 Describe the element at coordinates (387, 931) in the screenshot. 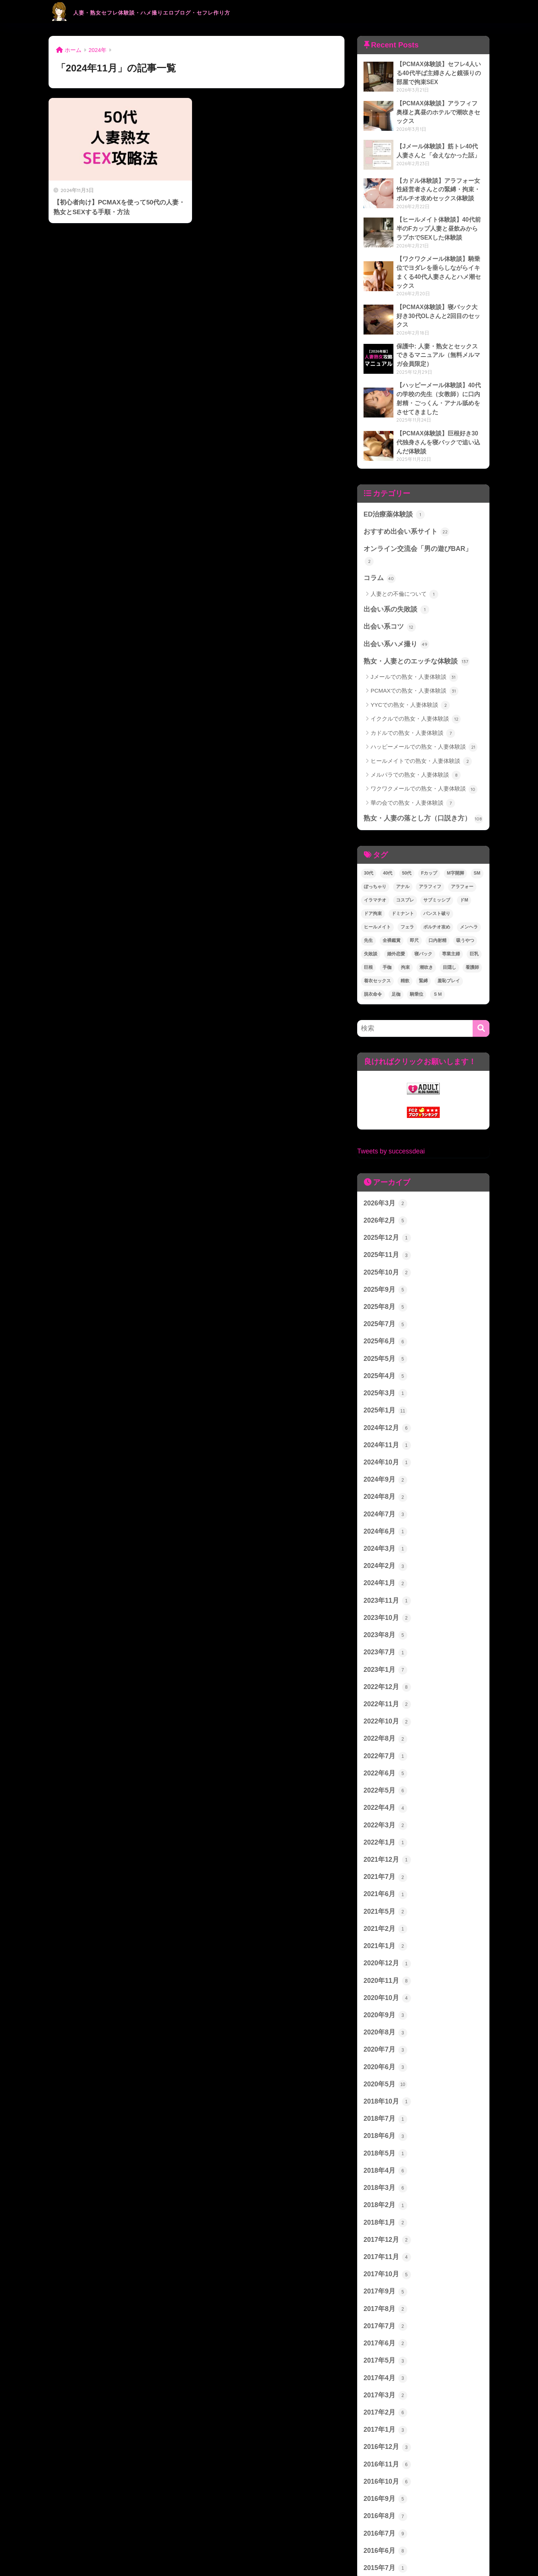

I see `手枷 [手枷 (3個の項目)]` at that location.